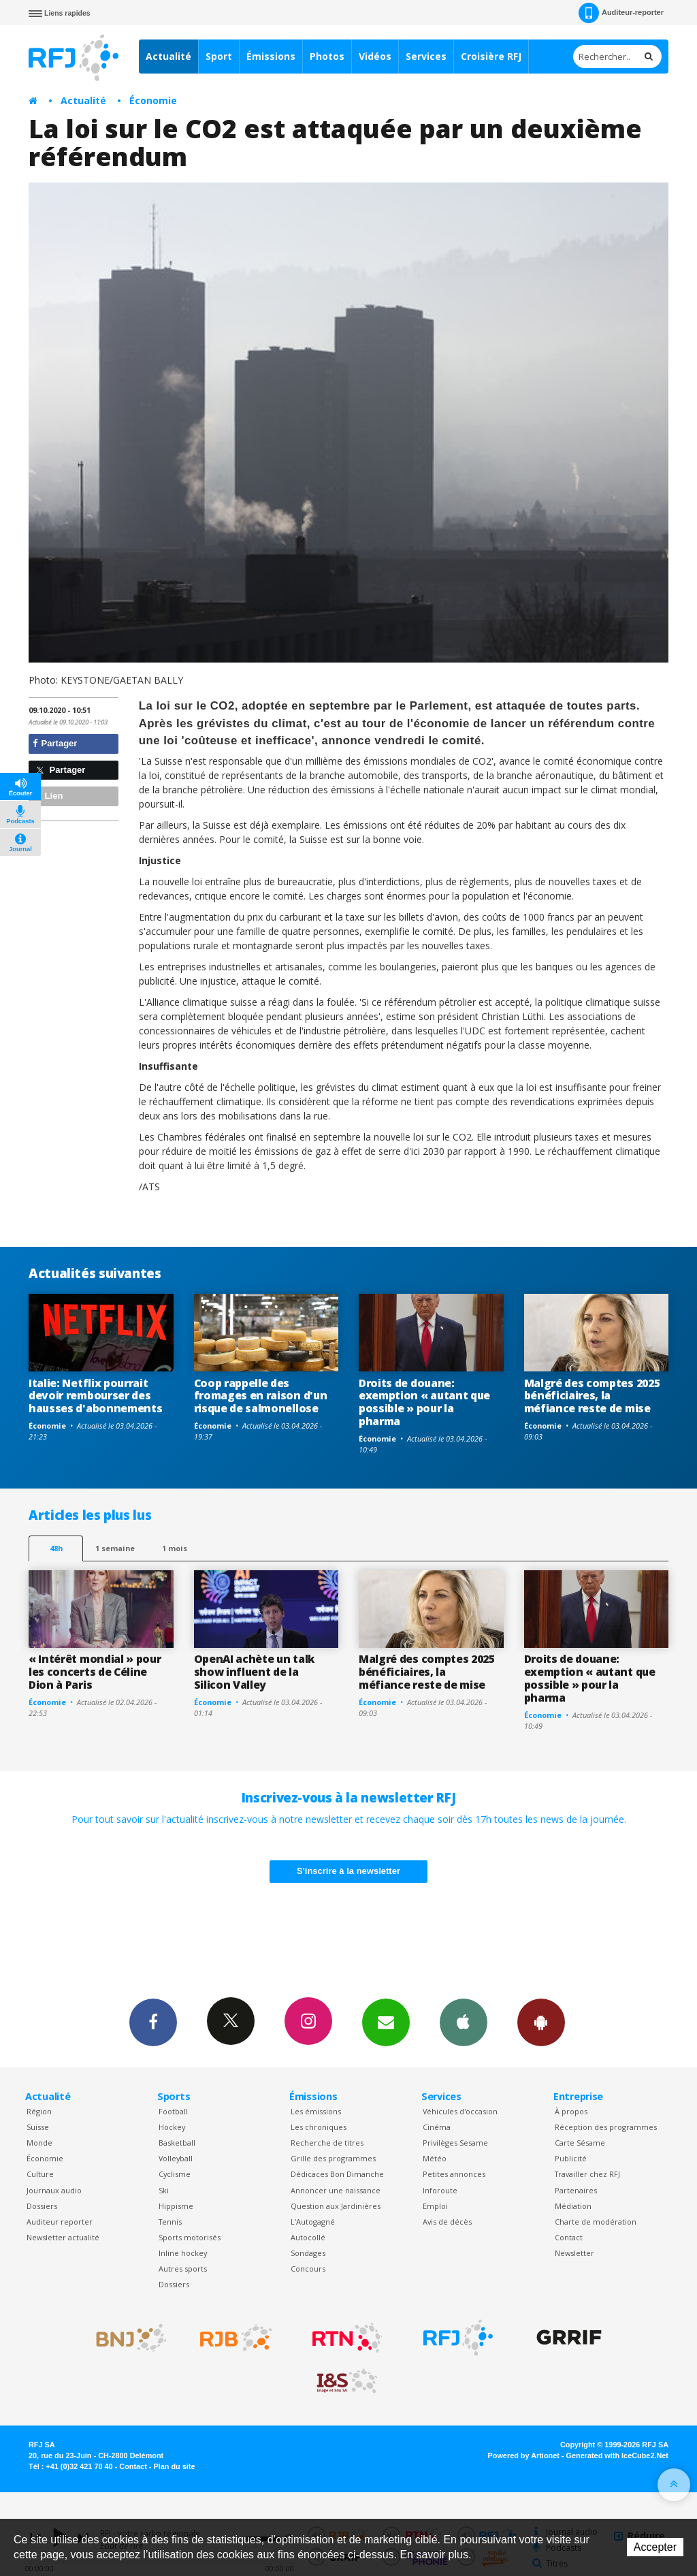  I want to click on Les émissions, so click(316, 2111).